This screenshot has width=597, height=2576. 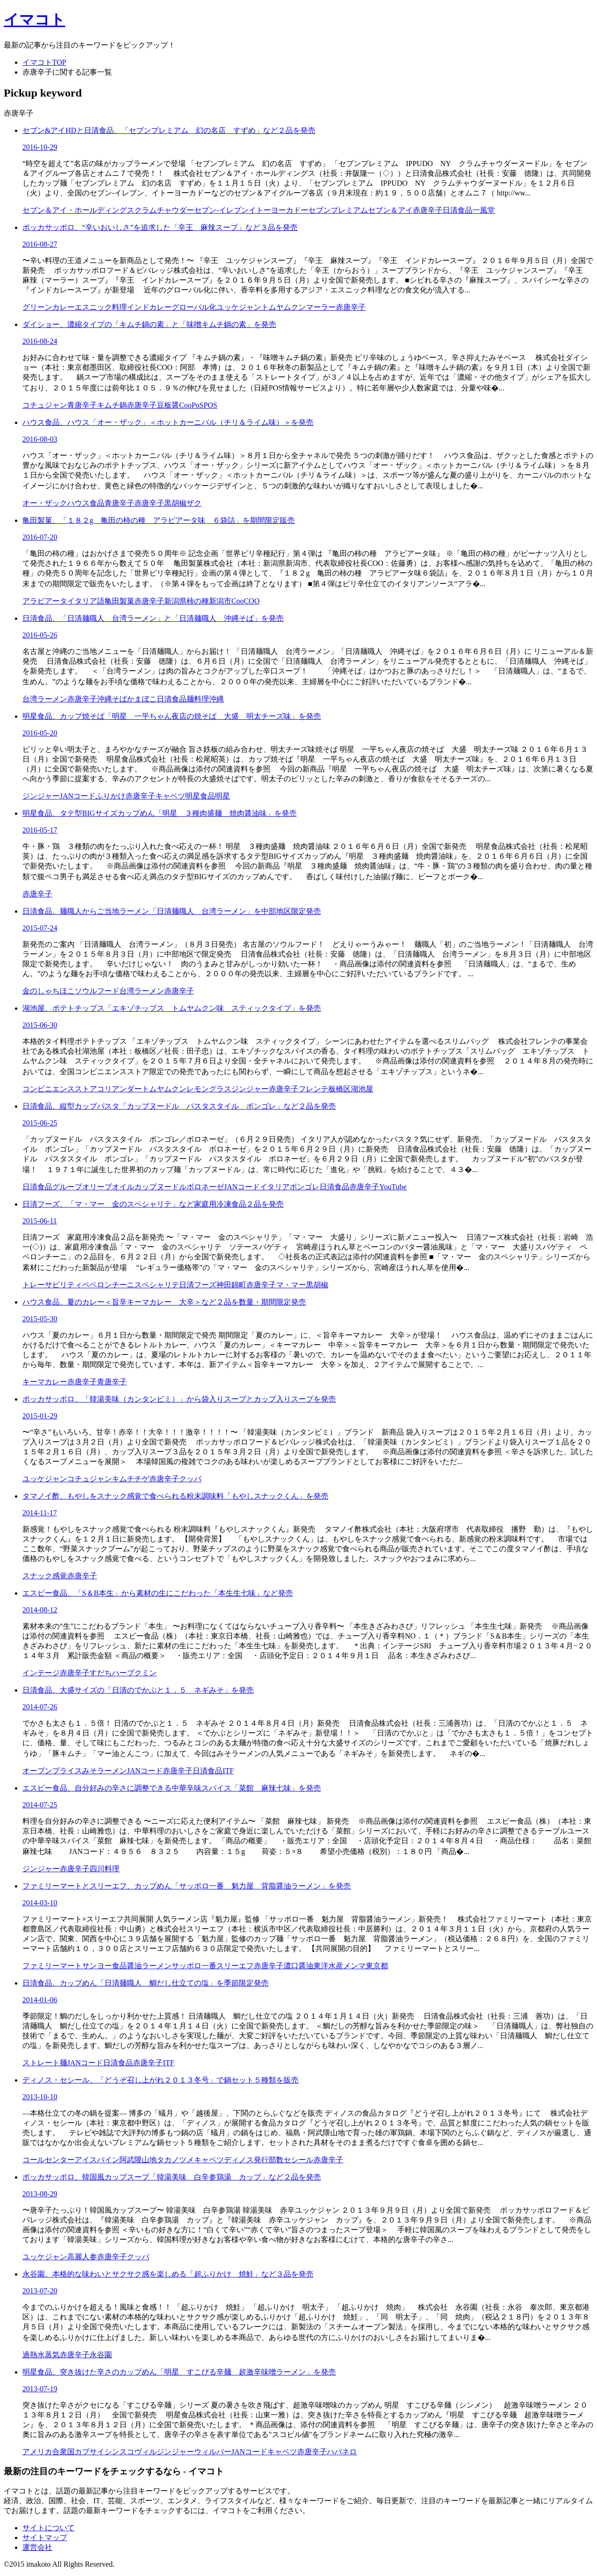 What do you see at coordinates (185, 405) in the screenshot?
I see `Coo` at bounding box center [185, 405].